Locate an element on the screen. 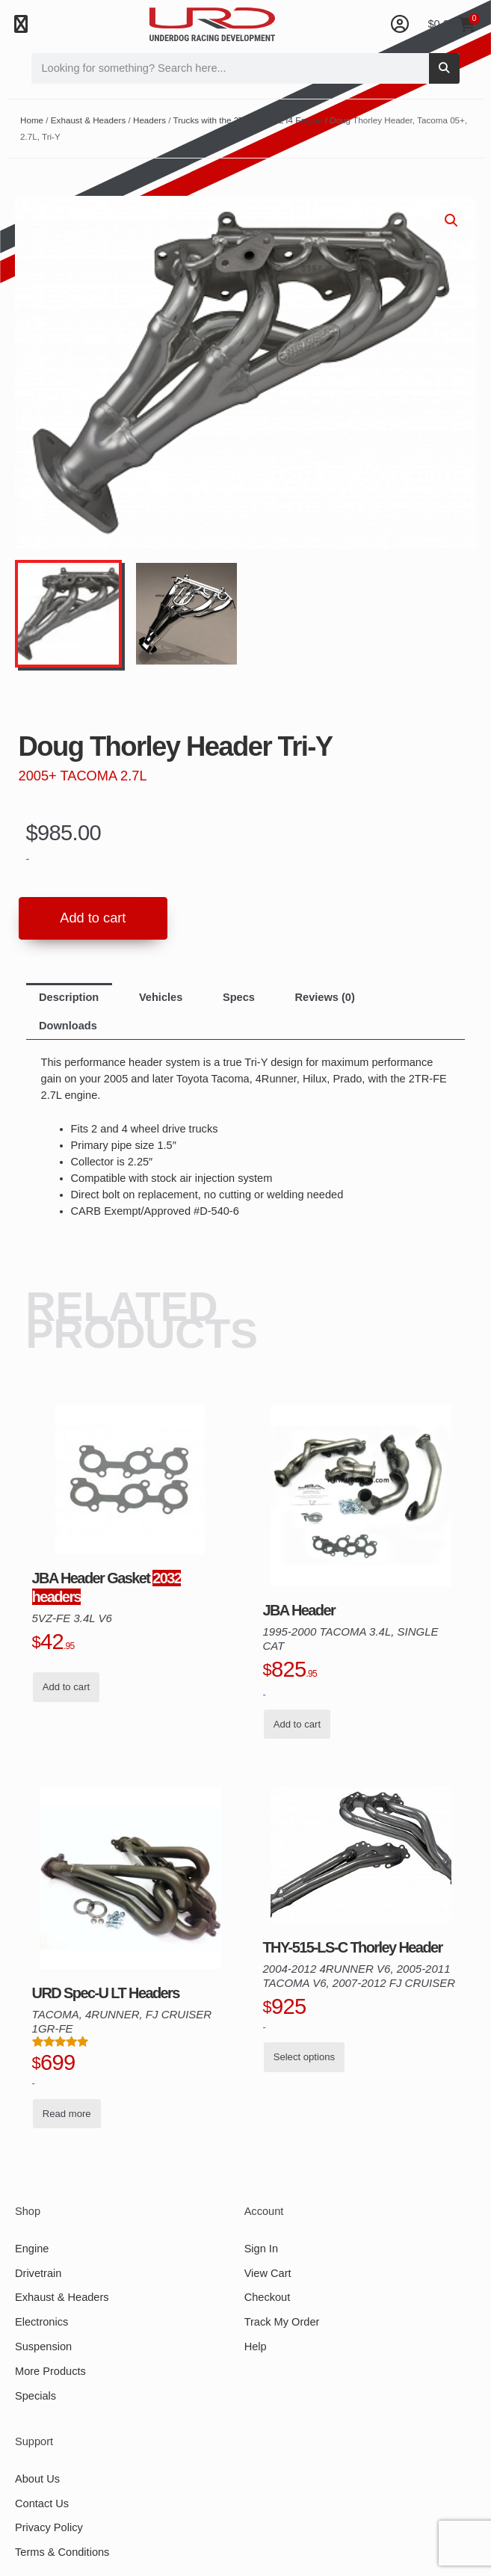 This screenshot has height=2576, width=491. [button] is located at coordinates (20, 24).